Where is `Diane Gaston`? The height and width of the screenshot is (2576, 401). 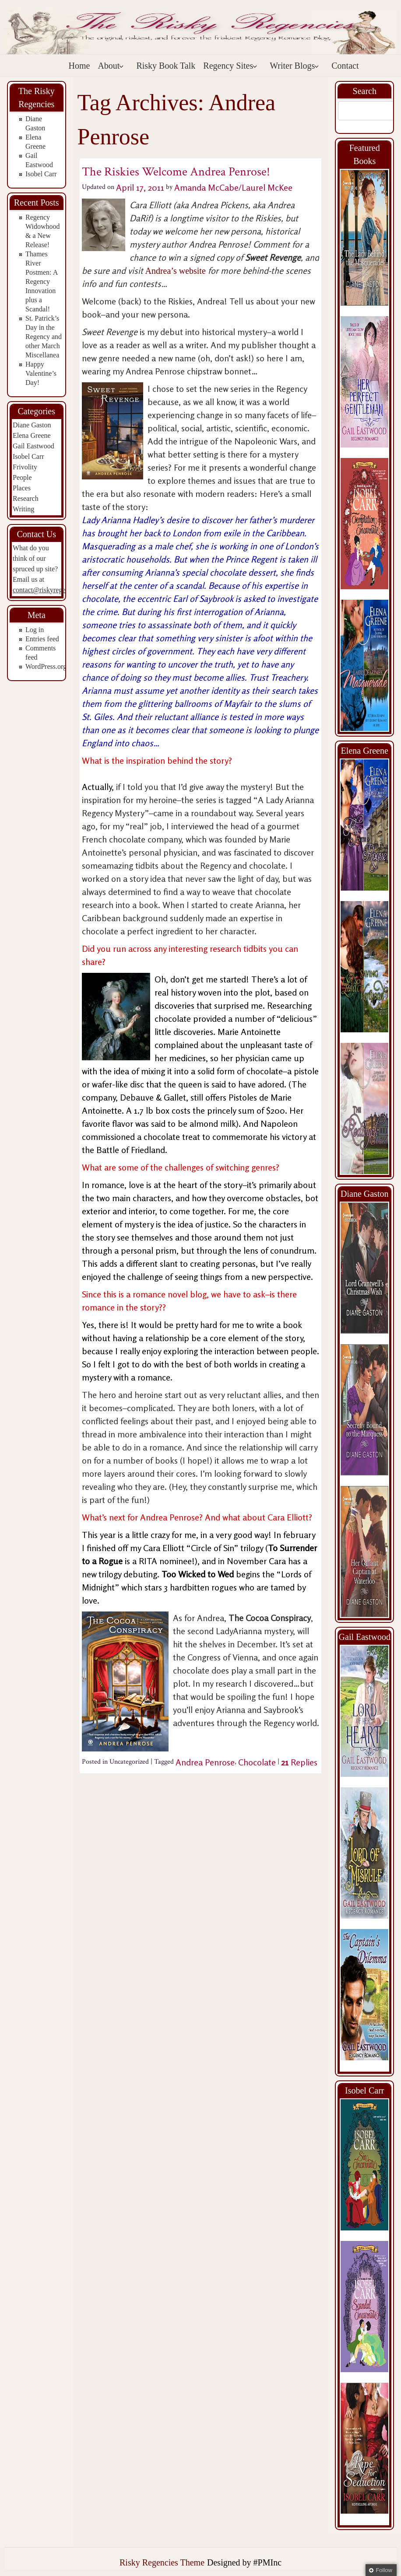 Diane Gaston is located at coordinates (32, 425).